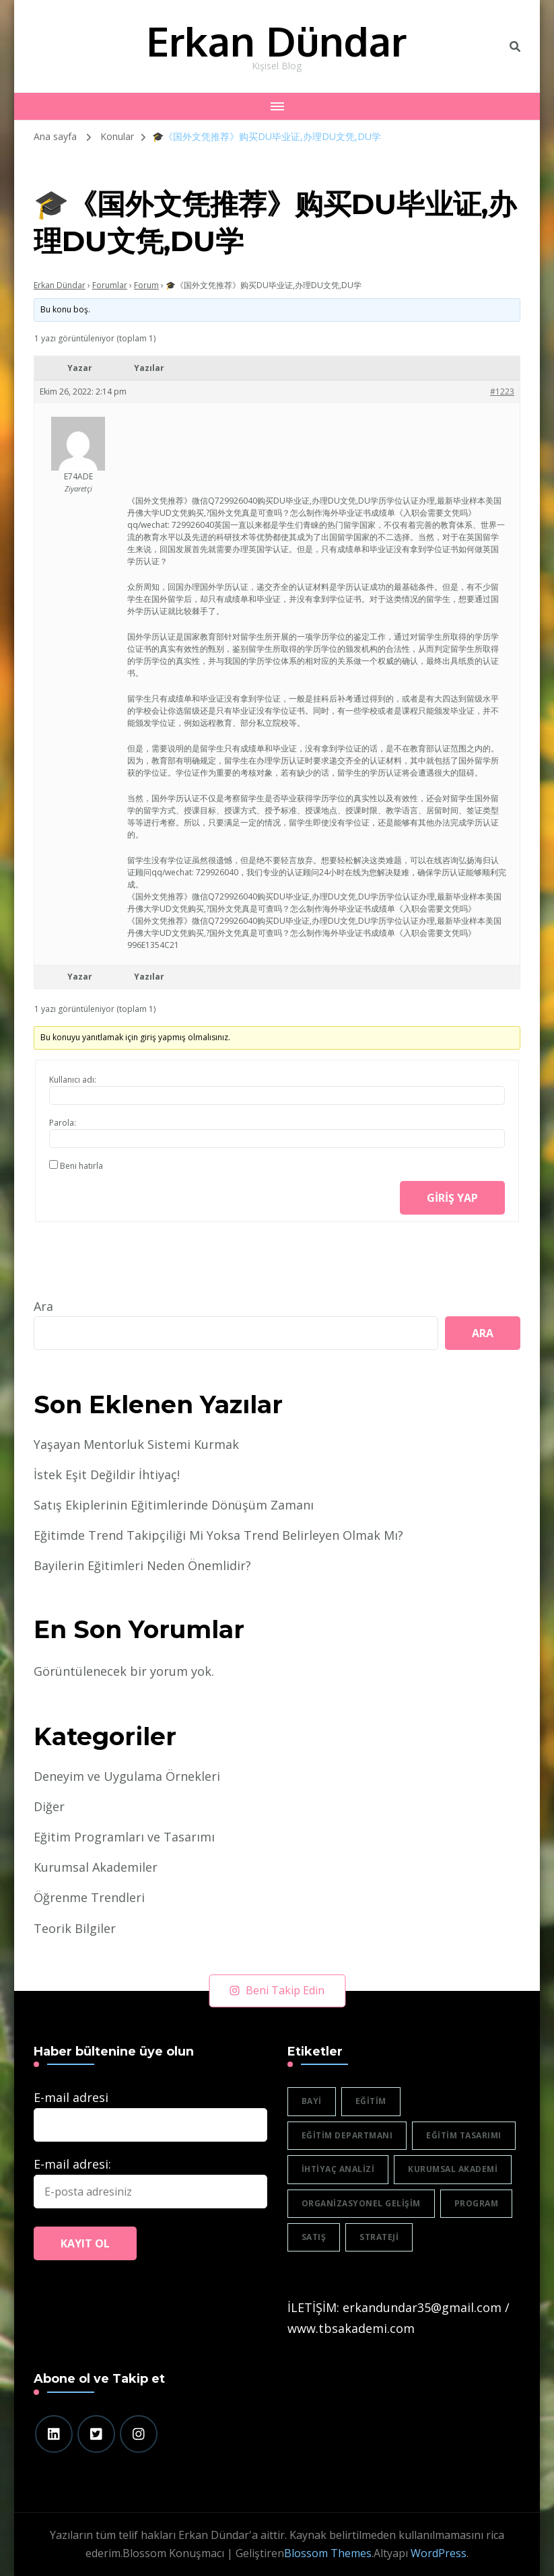 The width and height of the screenshot is (554, 2576). What do you see at coordinates (49, 1806) in the screenshot?
I see `Diğer` at bounding box center [49, 1806].